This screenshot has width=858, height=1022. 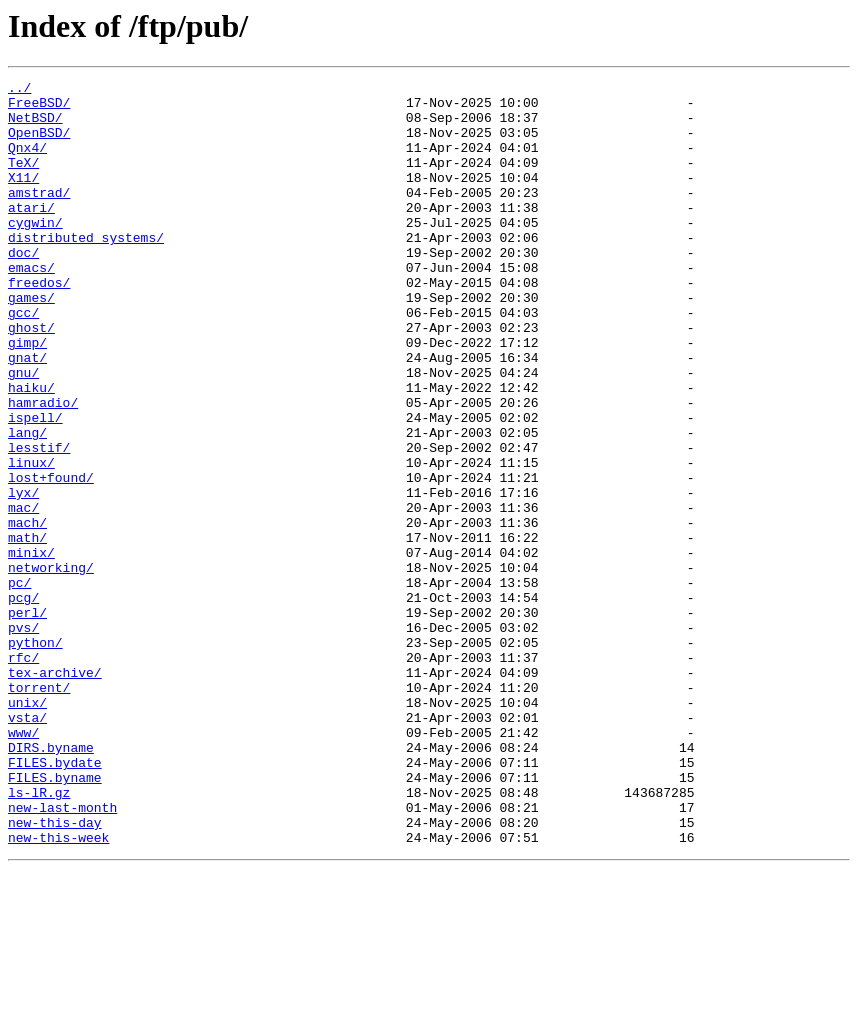 What do you see at coordinates (19, 90) in the screenshot?
I see `../` at bounding box center [19, 90].